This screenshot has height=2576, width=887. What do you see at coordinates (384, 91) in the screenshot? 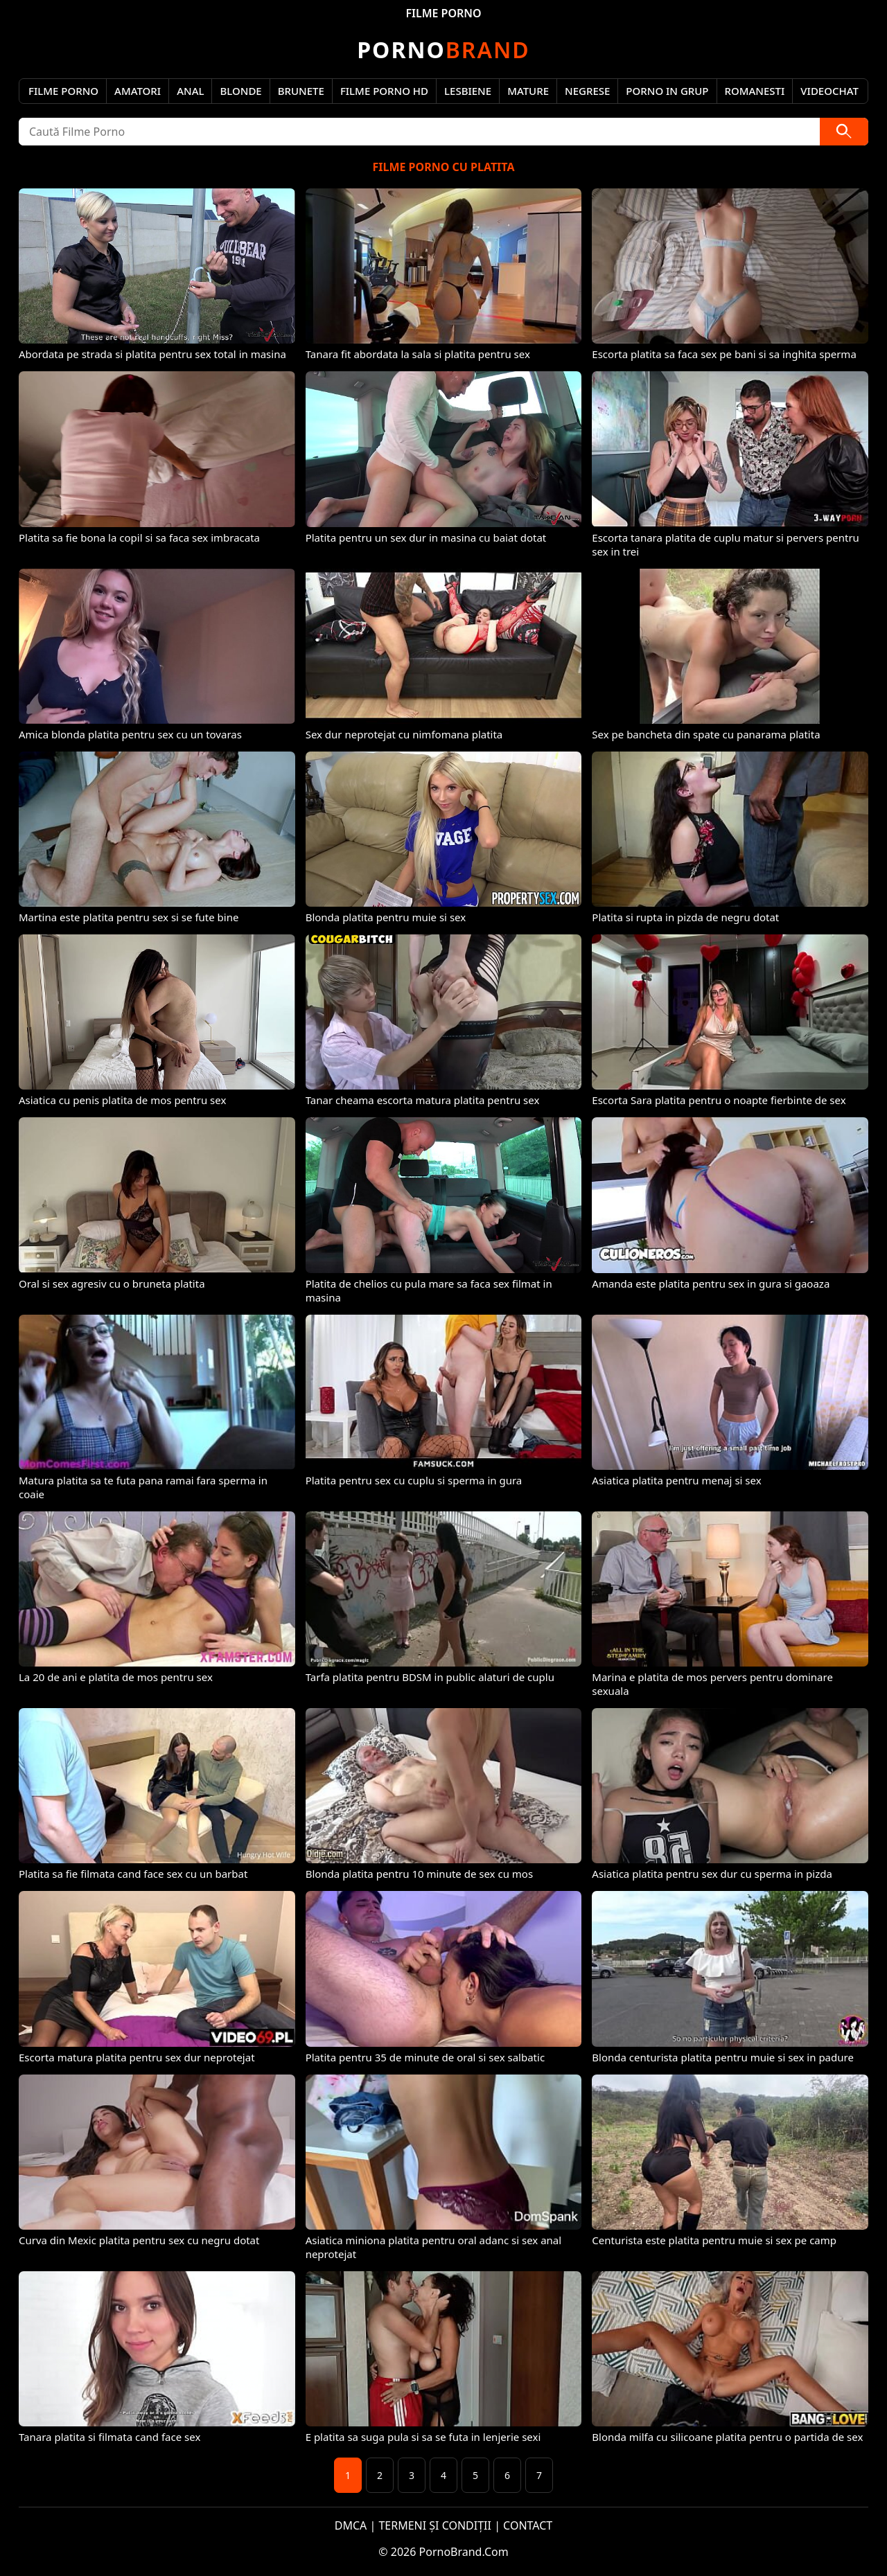
I see `Filme Porno HD` at bounding box center [384, 91].